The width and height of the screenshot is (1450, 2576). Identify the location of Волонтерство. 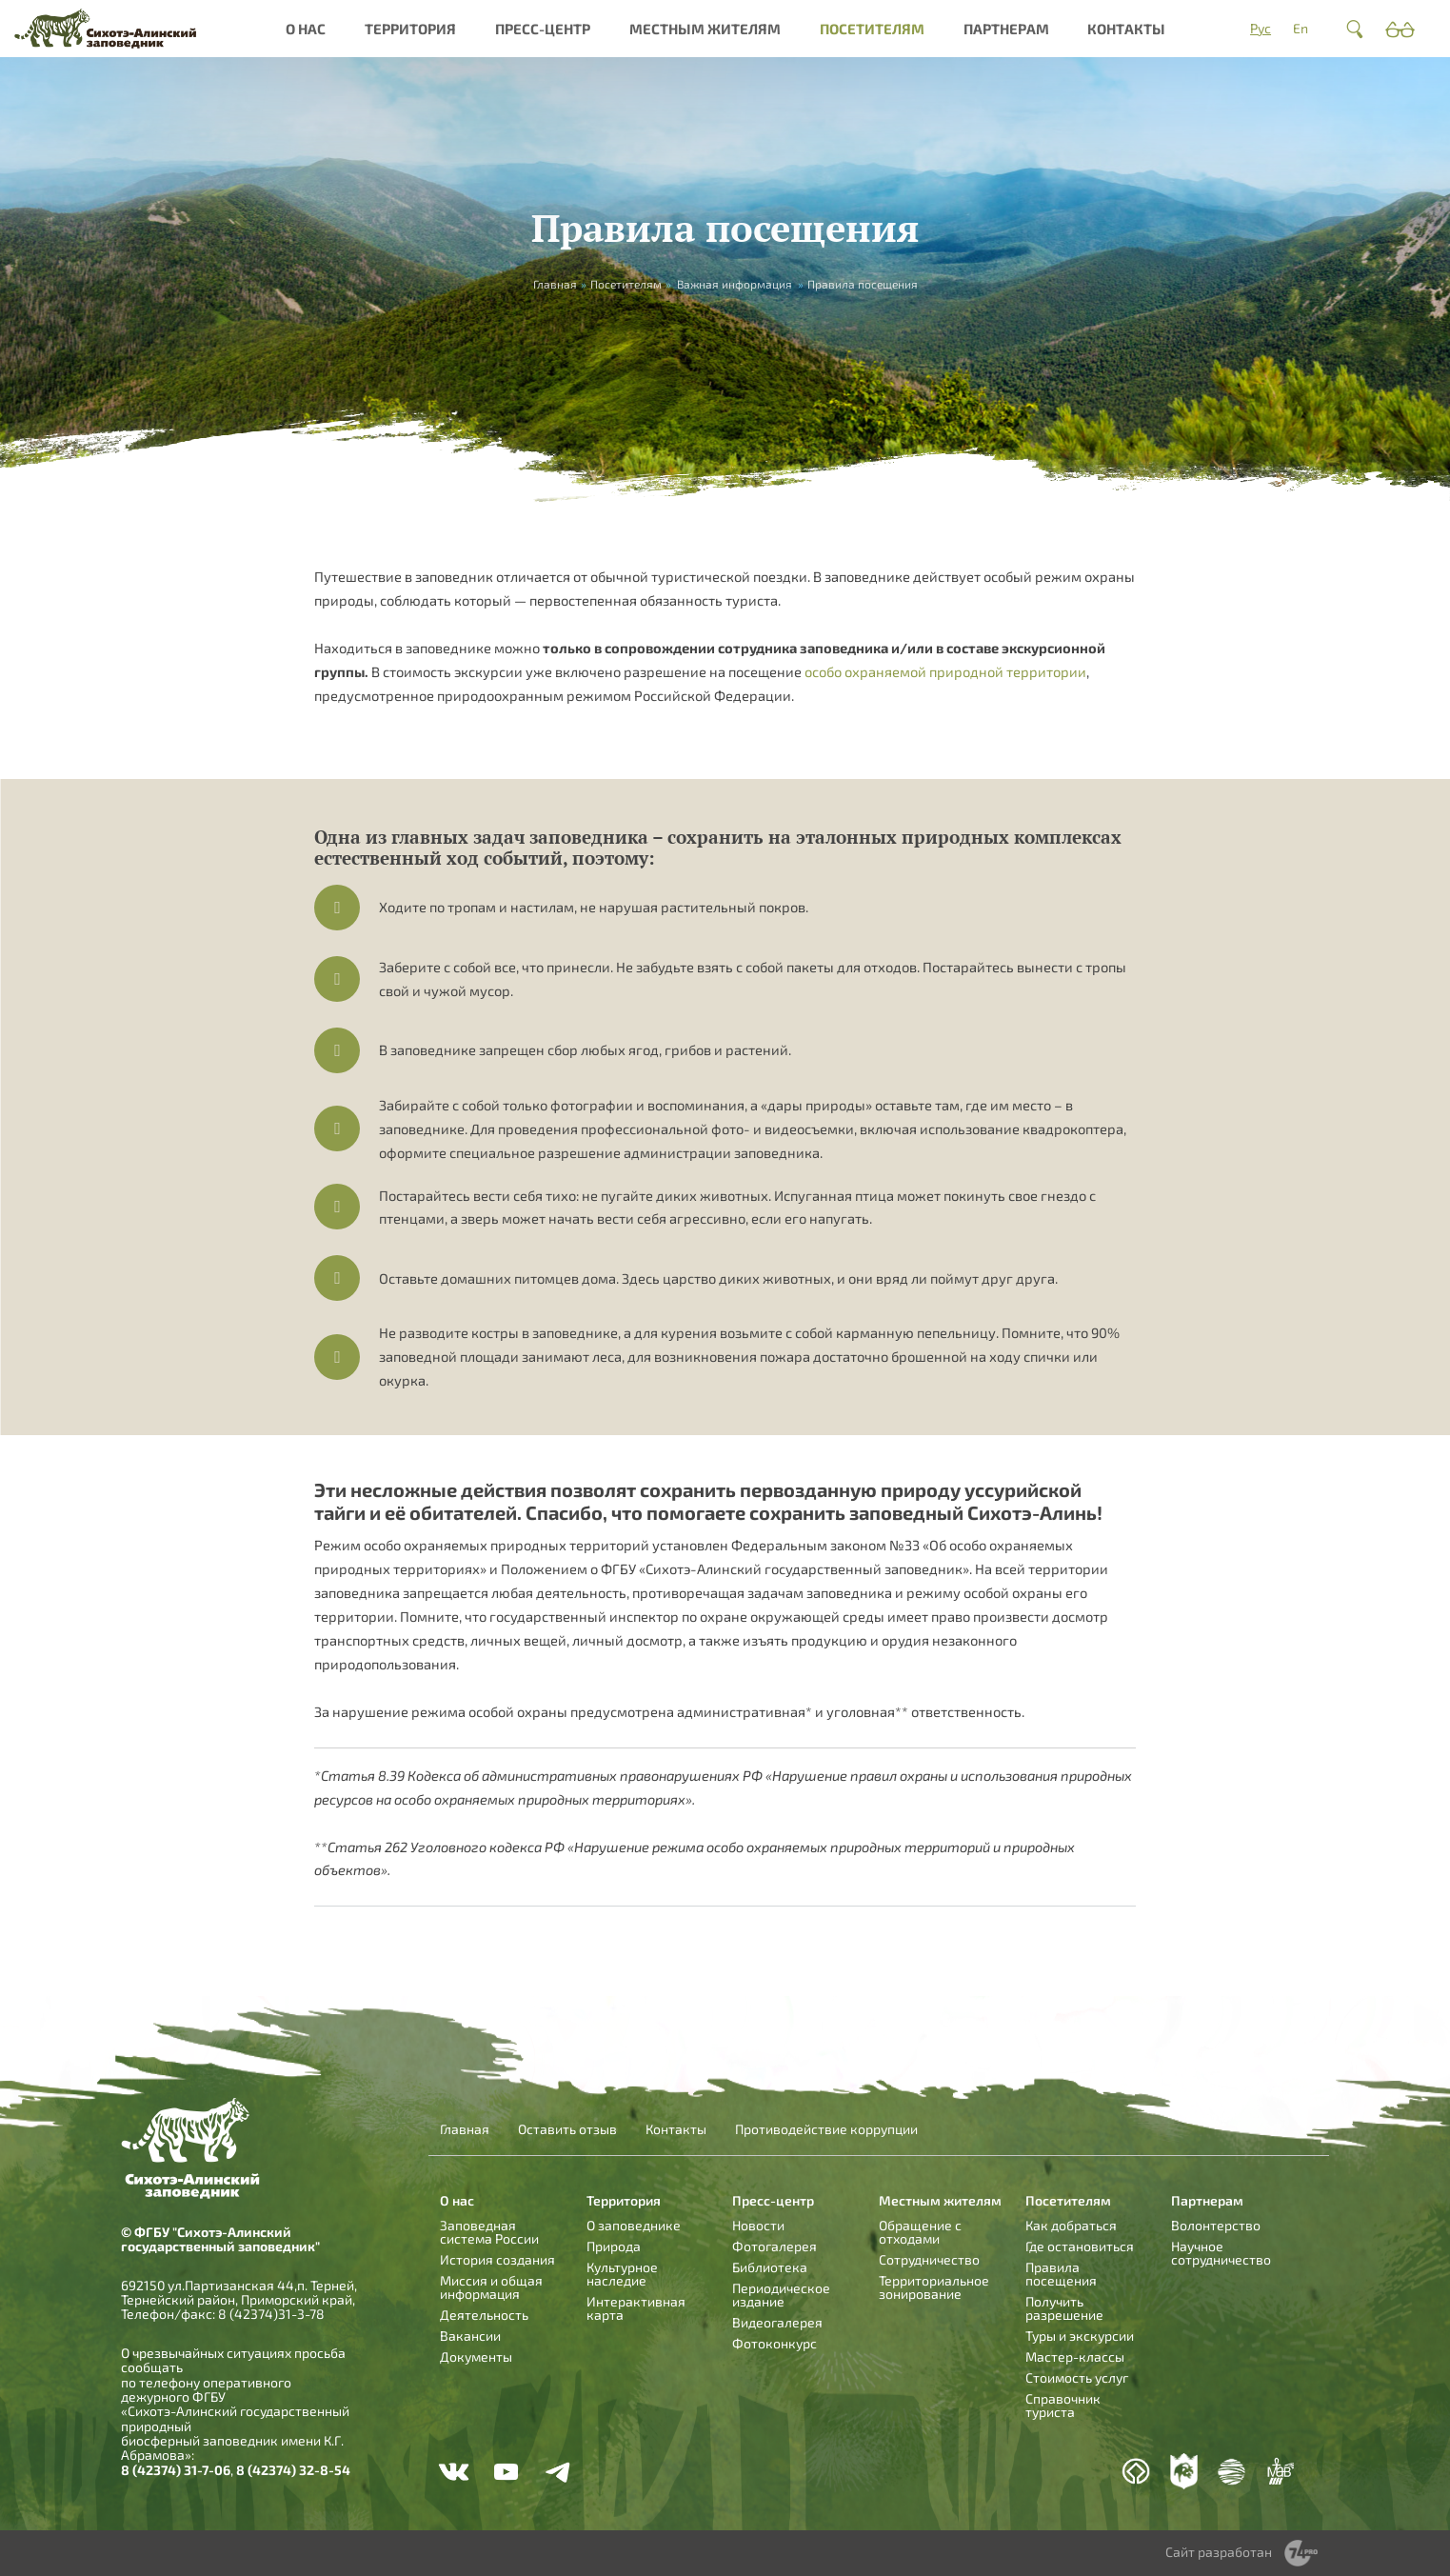
(1216, 2225).